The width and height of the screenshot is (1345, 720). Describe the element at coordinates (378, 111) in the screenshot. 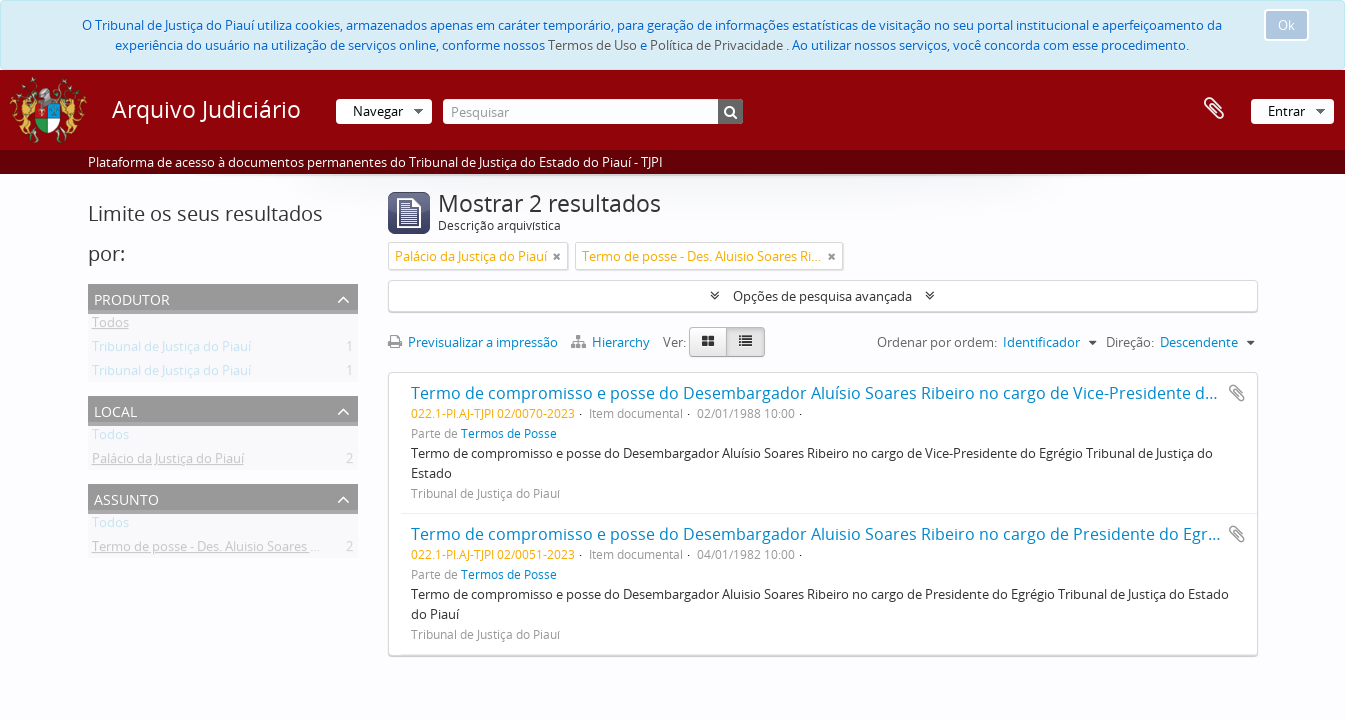

I see `Navegar` at that location.